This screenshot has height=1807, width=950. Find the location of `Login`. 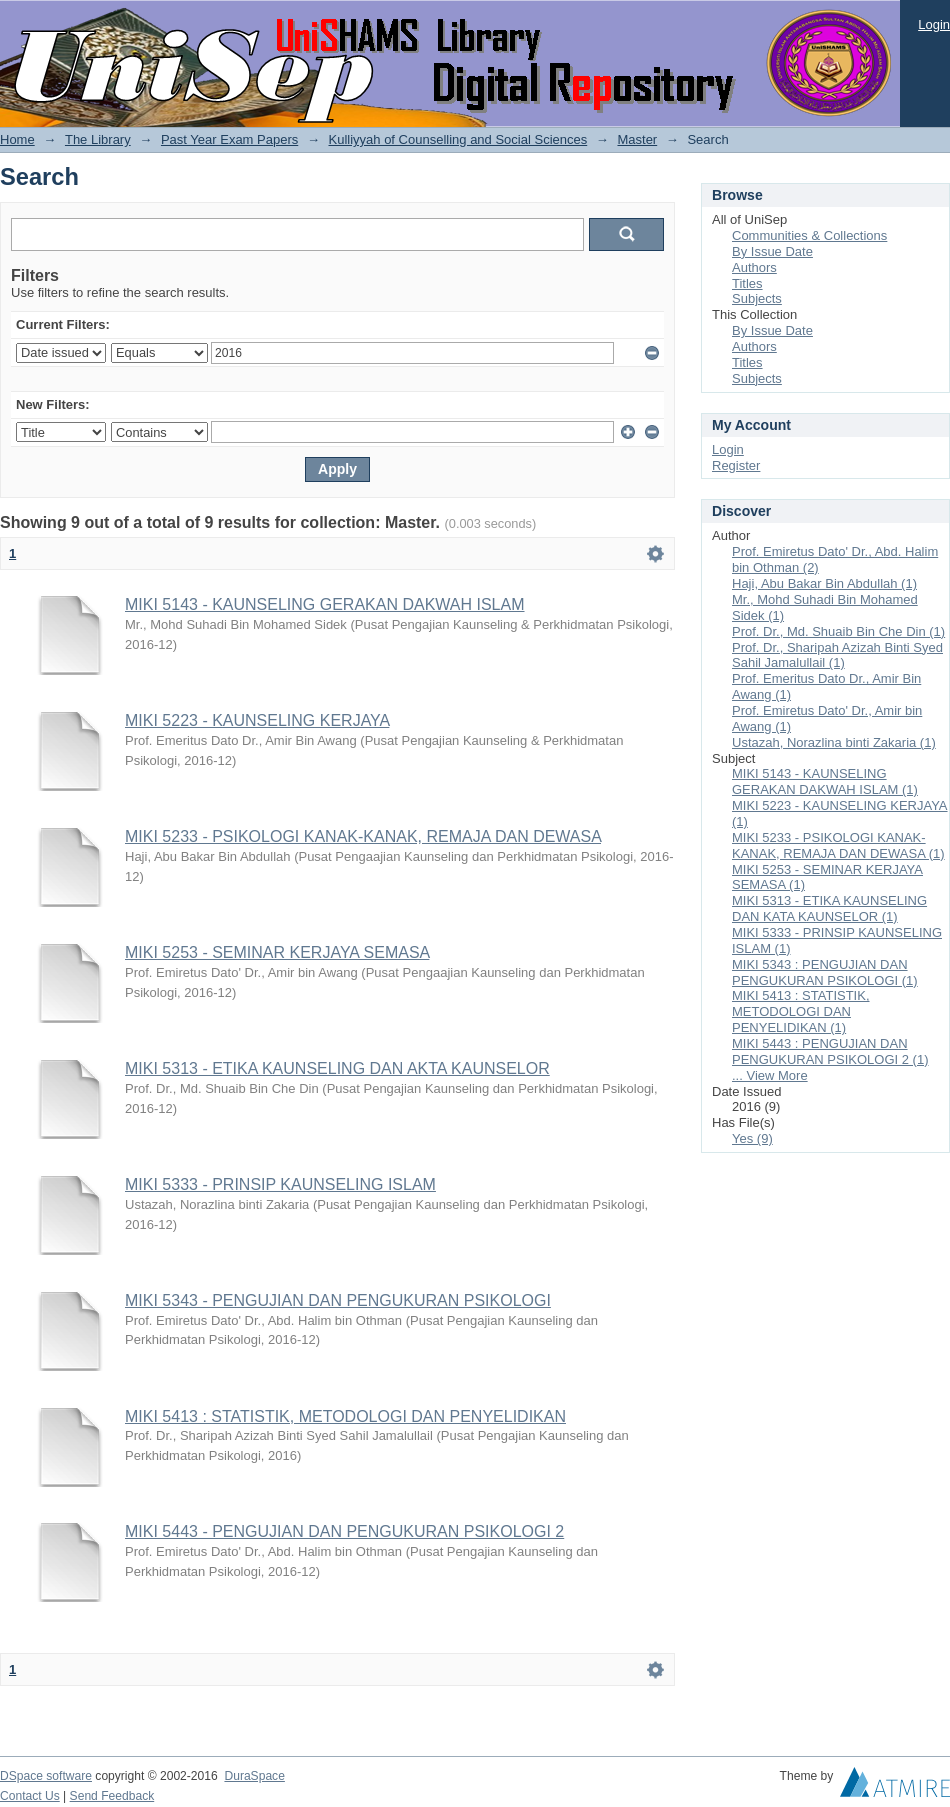

Login is located at coordinates (934, 24).